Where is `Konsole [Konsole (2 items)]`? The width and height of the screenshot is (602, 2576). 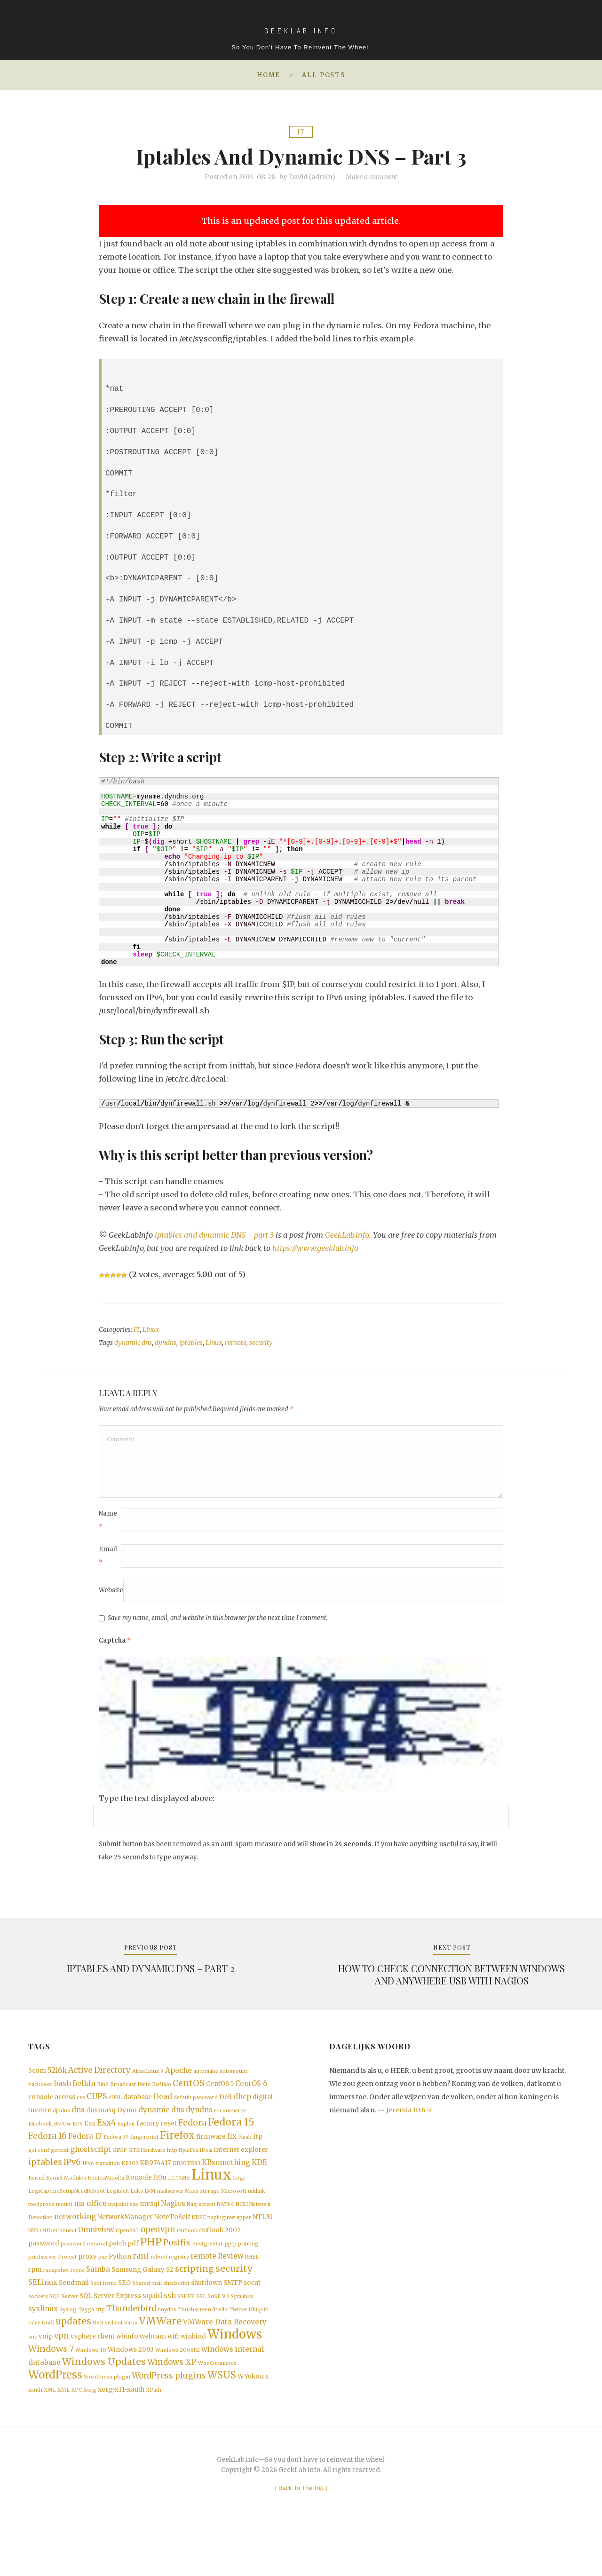 Konsole [Konsole (2 items)] is located at coordinates (139, 2202).